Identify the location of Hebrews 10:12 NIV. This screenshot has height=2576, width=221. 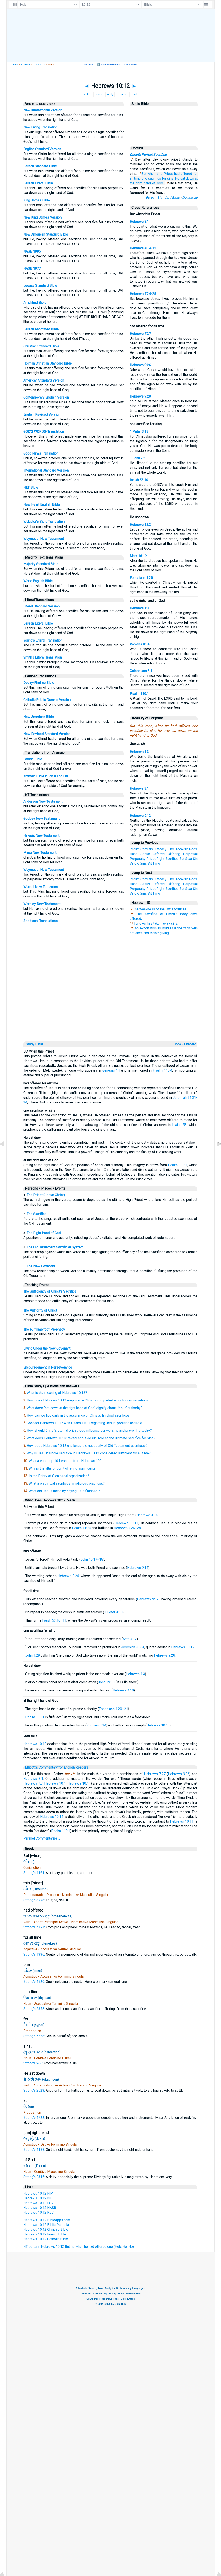
(38, 2193).